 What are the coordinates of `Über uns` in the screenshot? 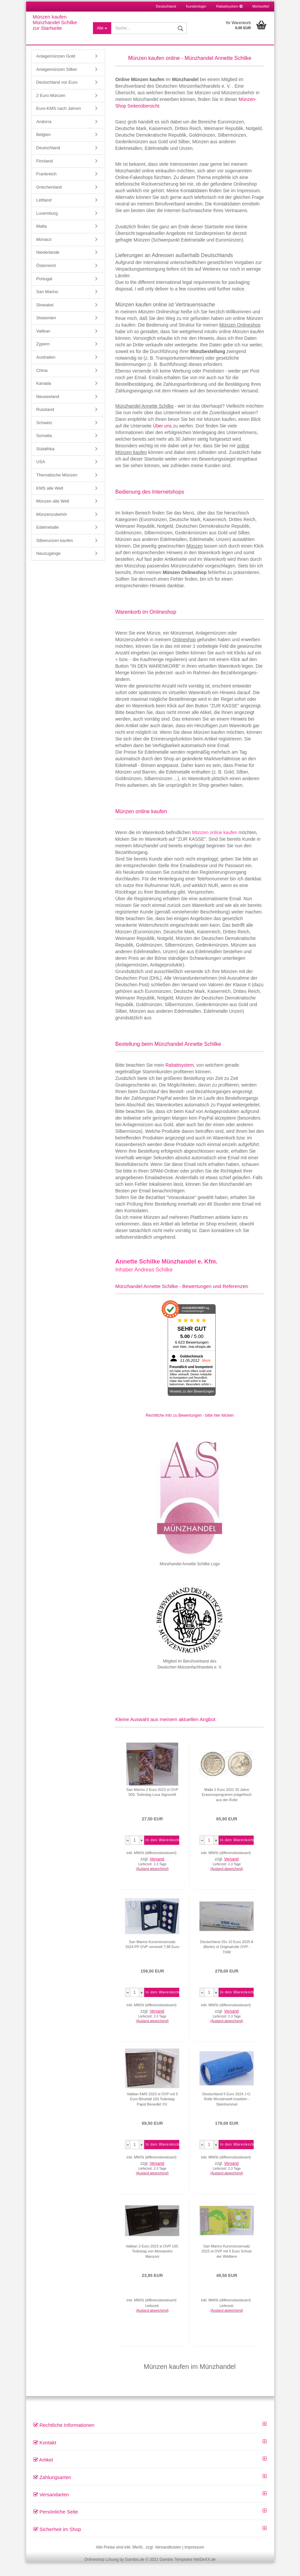 It's located at (162, 439).